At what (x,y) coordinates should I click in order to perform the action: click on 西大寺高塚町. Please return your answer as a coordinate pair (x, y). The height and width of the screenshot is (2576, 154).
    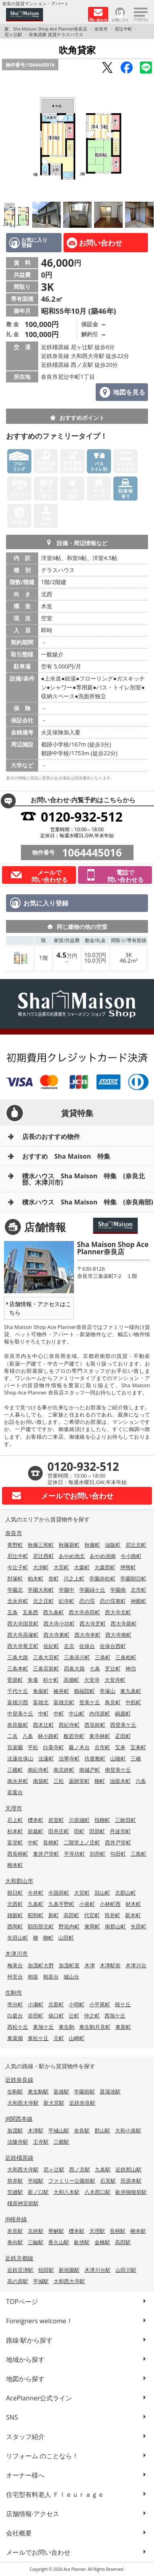
    Looking at the image, I should click on (23, 1634).